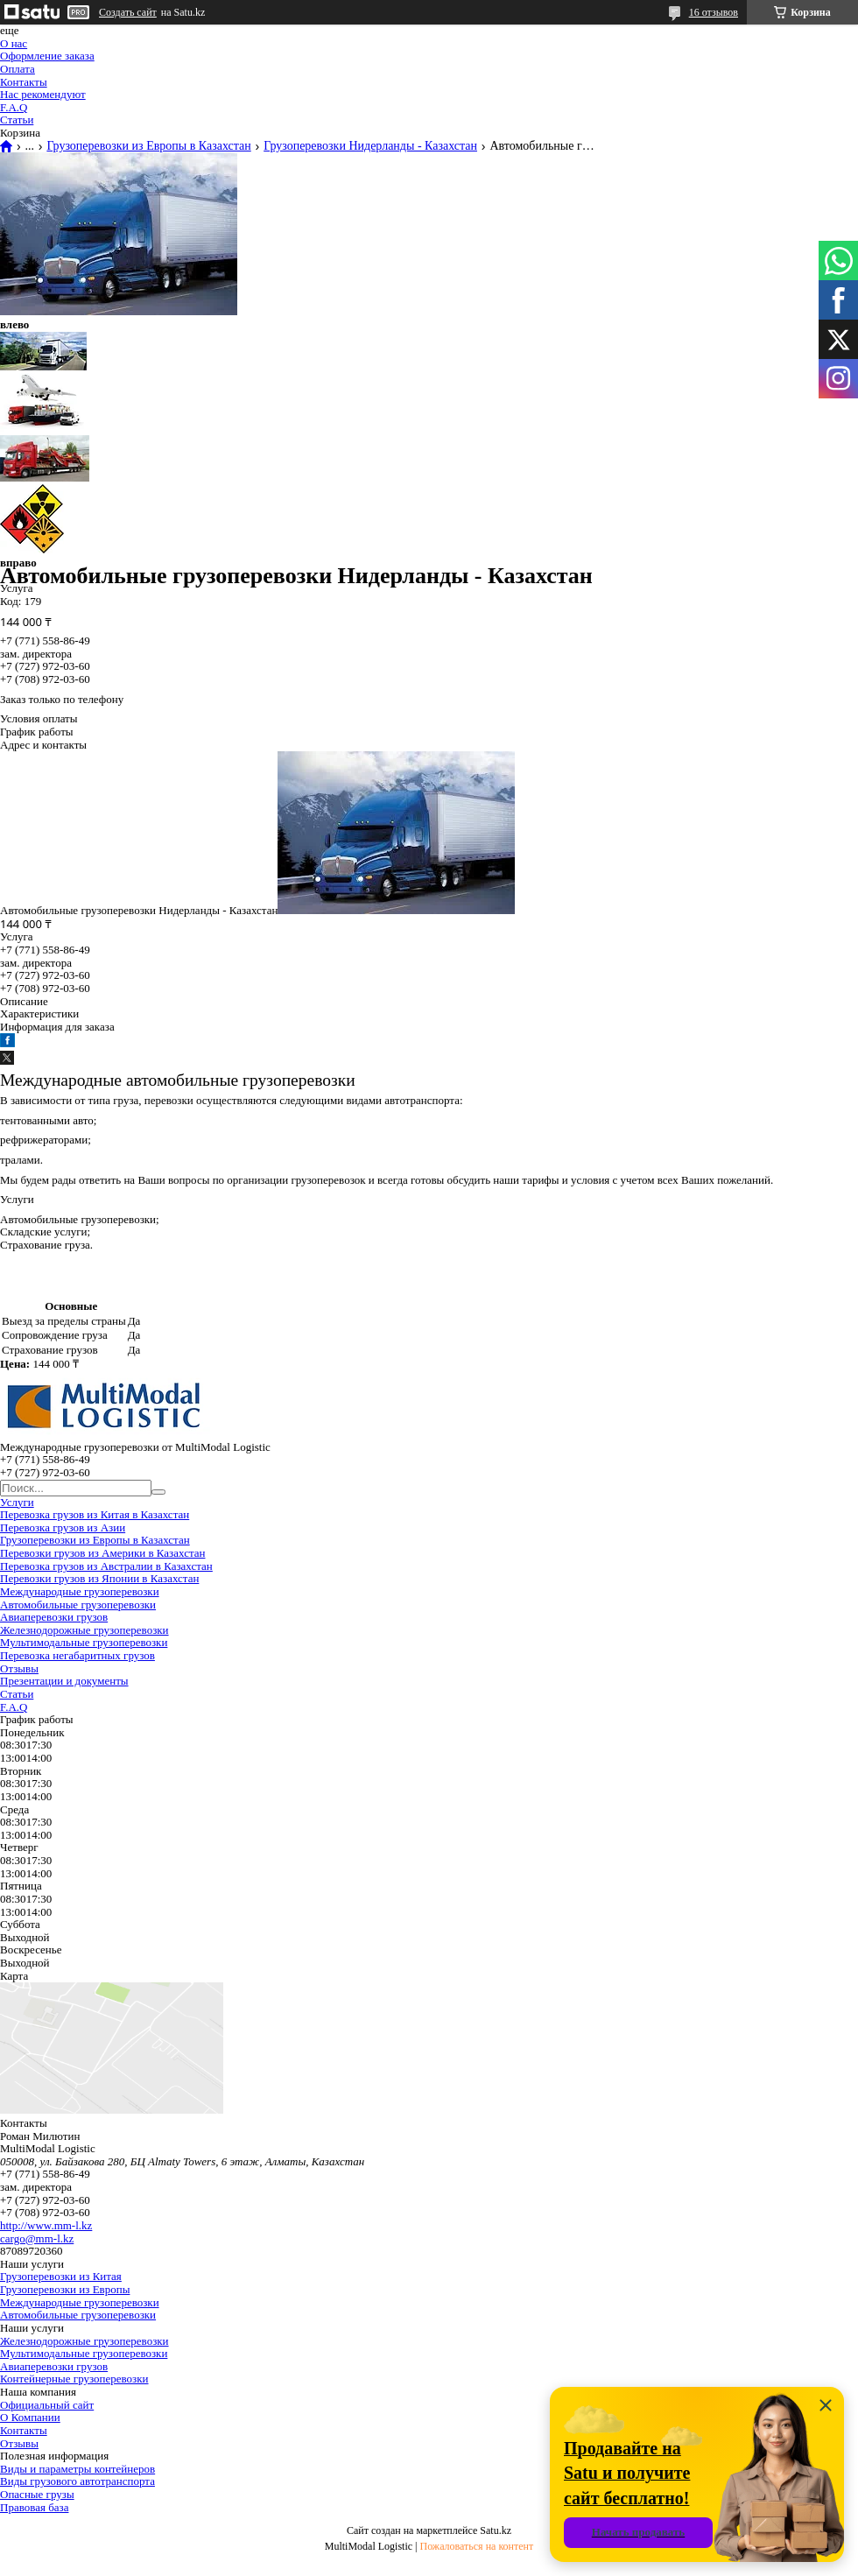 The width and height of the screenshot is (858, 2576). I want to click on Услуги, so click(17, 1502).